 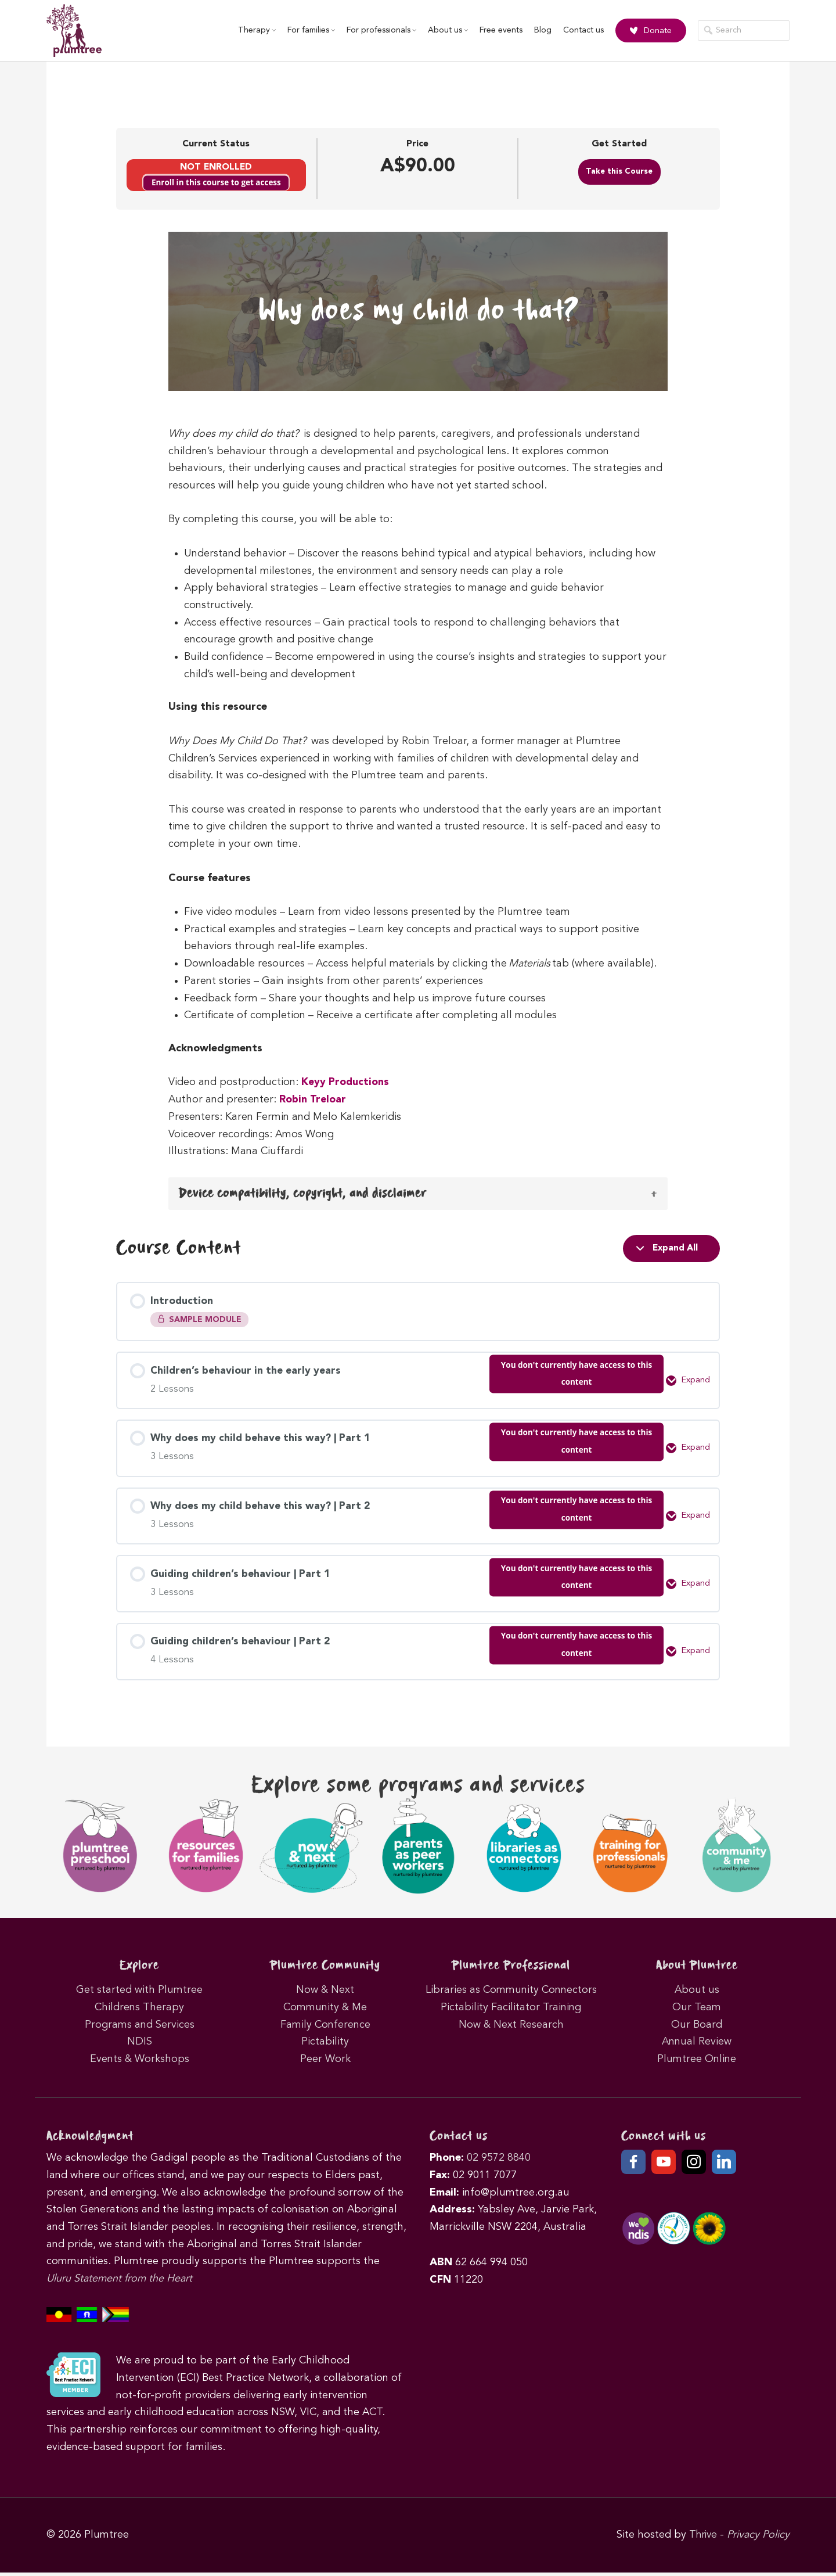 What do you see at coordinates (511, 2027) in the screenshot?
I see `Now & Next Research` at bounding box center [511, 2027].